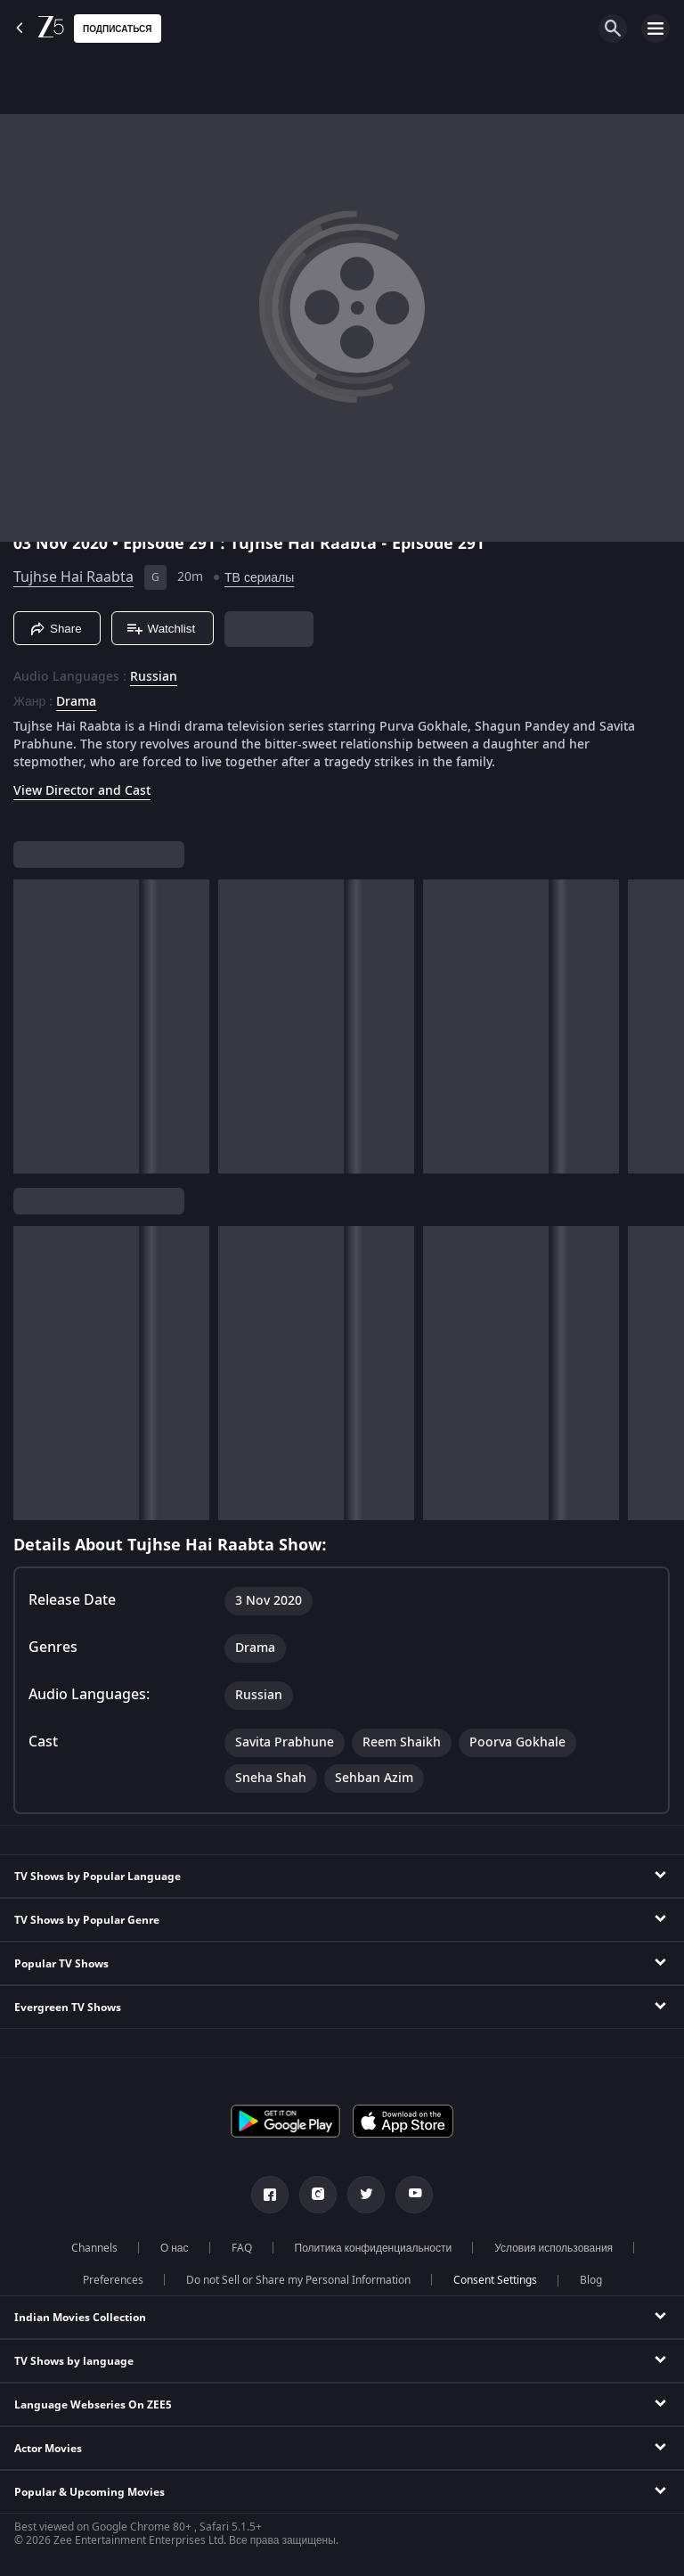  What do you see at coordinates (82, 790) in the screenshot?
I see `View Director and Cast` at bounding box center [82, 790].